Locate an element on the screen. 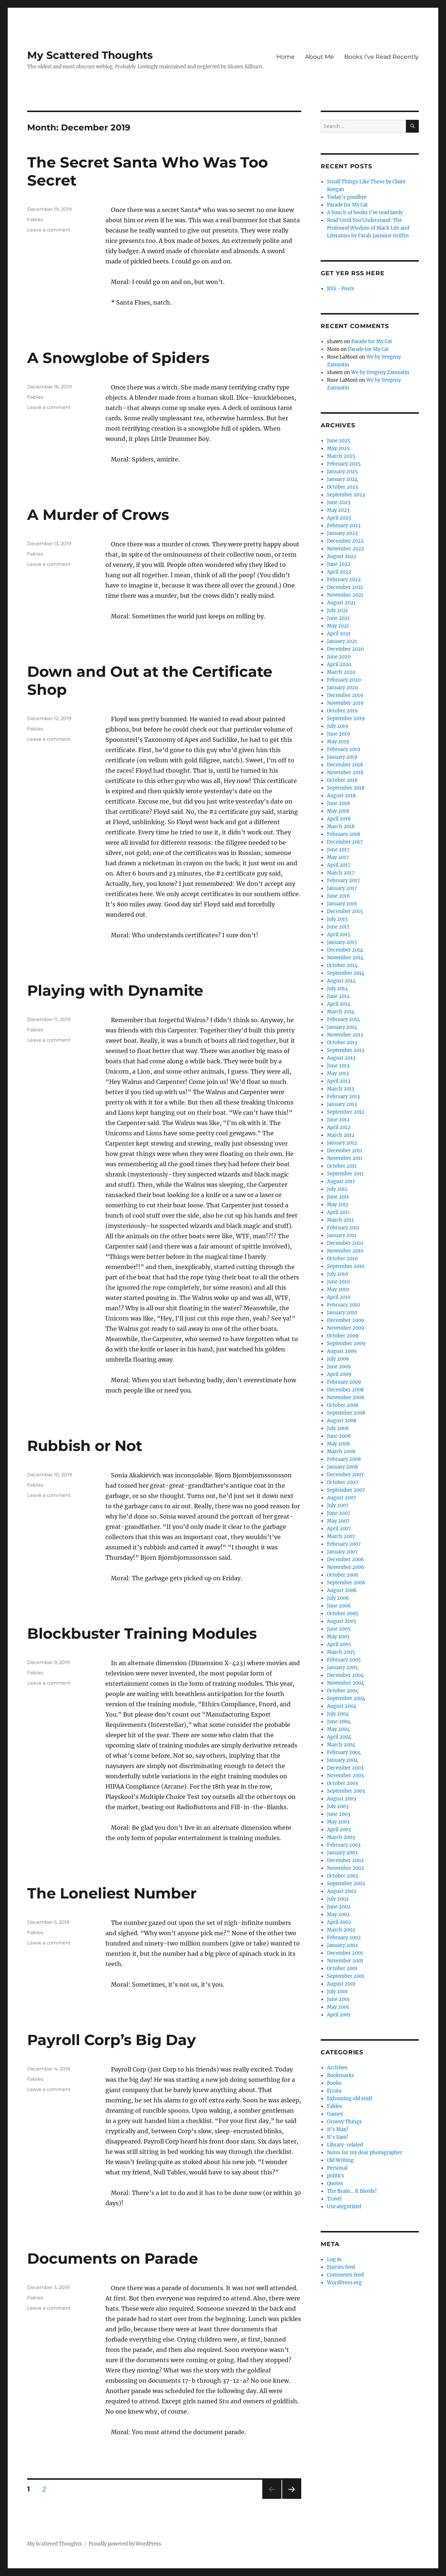 The width and height of the screenshot is (446, 2576). Blockbuster Training Modules is located at coordinates (142, 1633).